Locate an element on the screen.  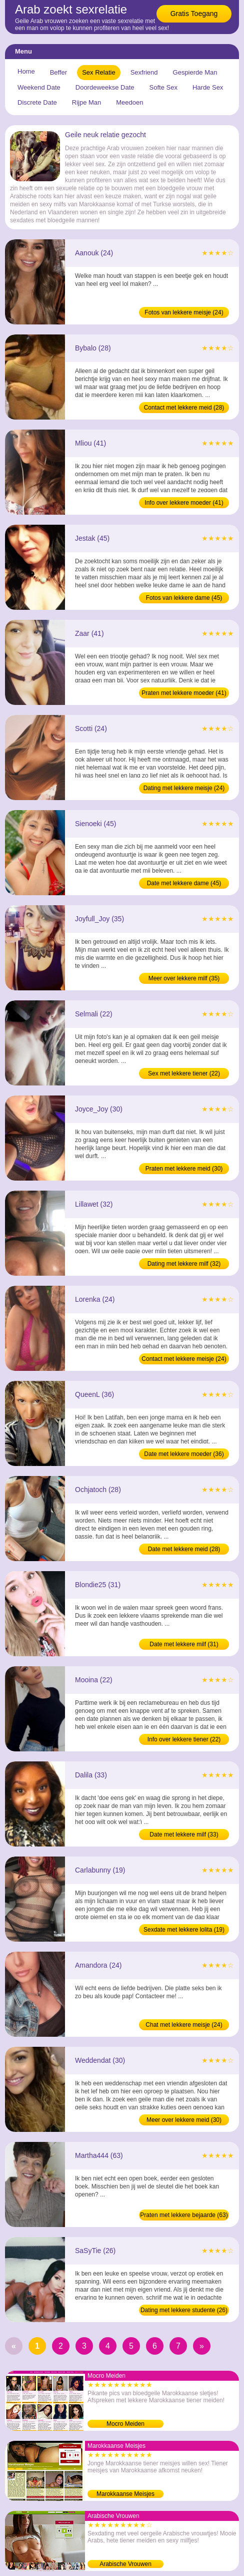
Date met lekkere milf (33) is located at coordinates (184, 1834).